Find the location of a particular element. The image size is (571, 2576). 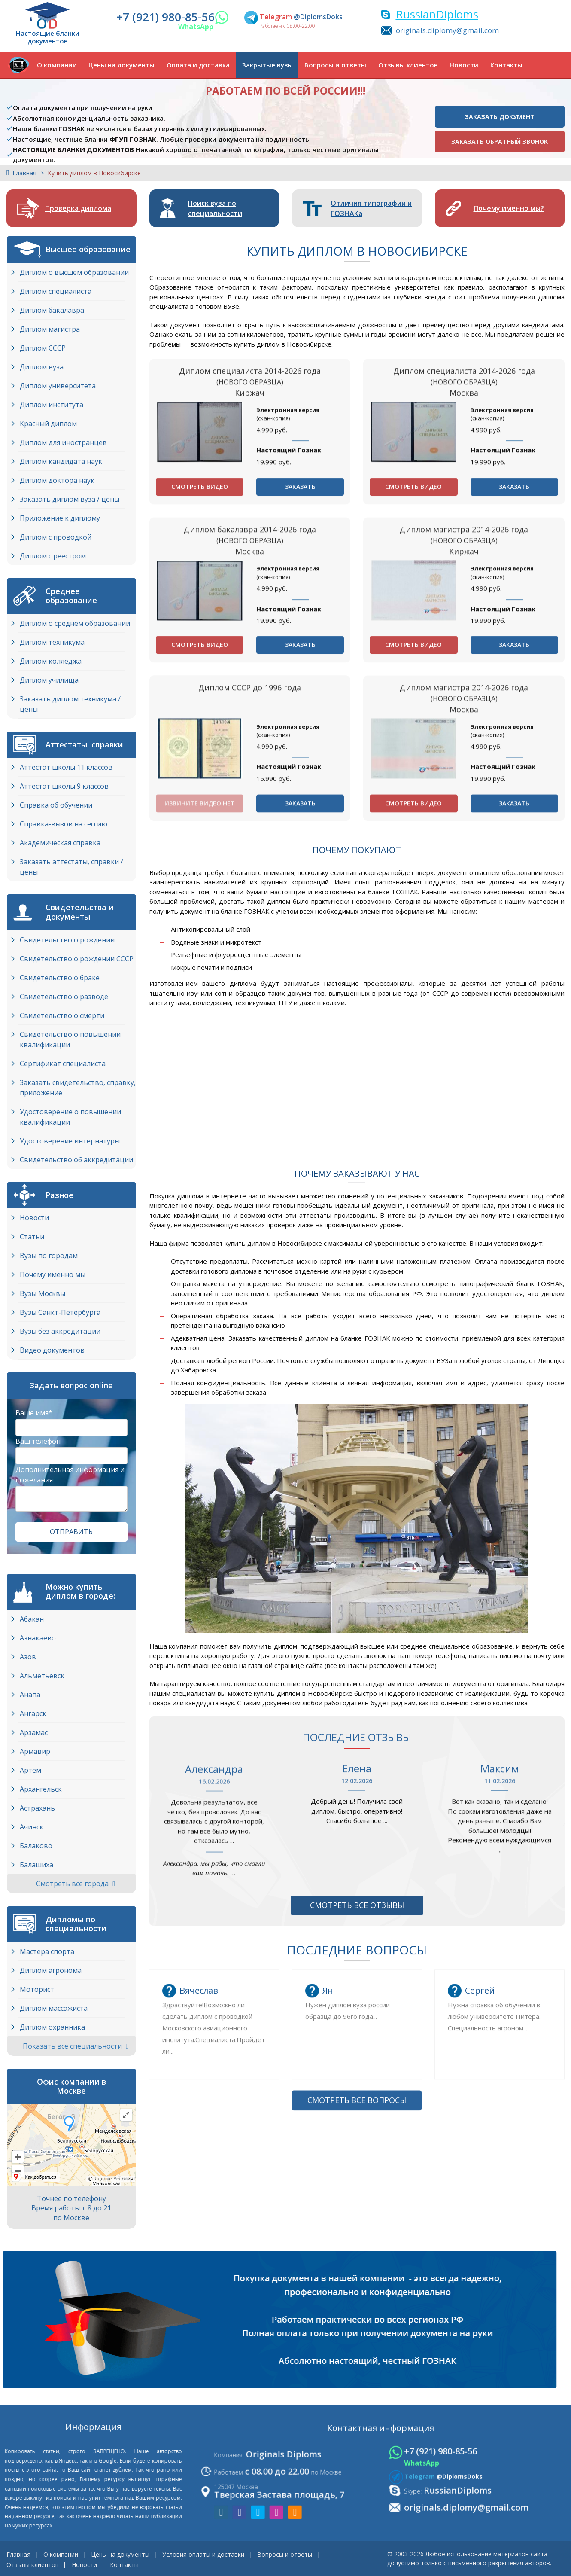

Диплом с реестром is located at coordinates (53, 556).